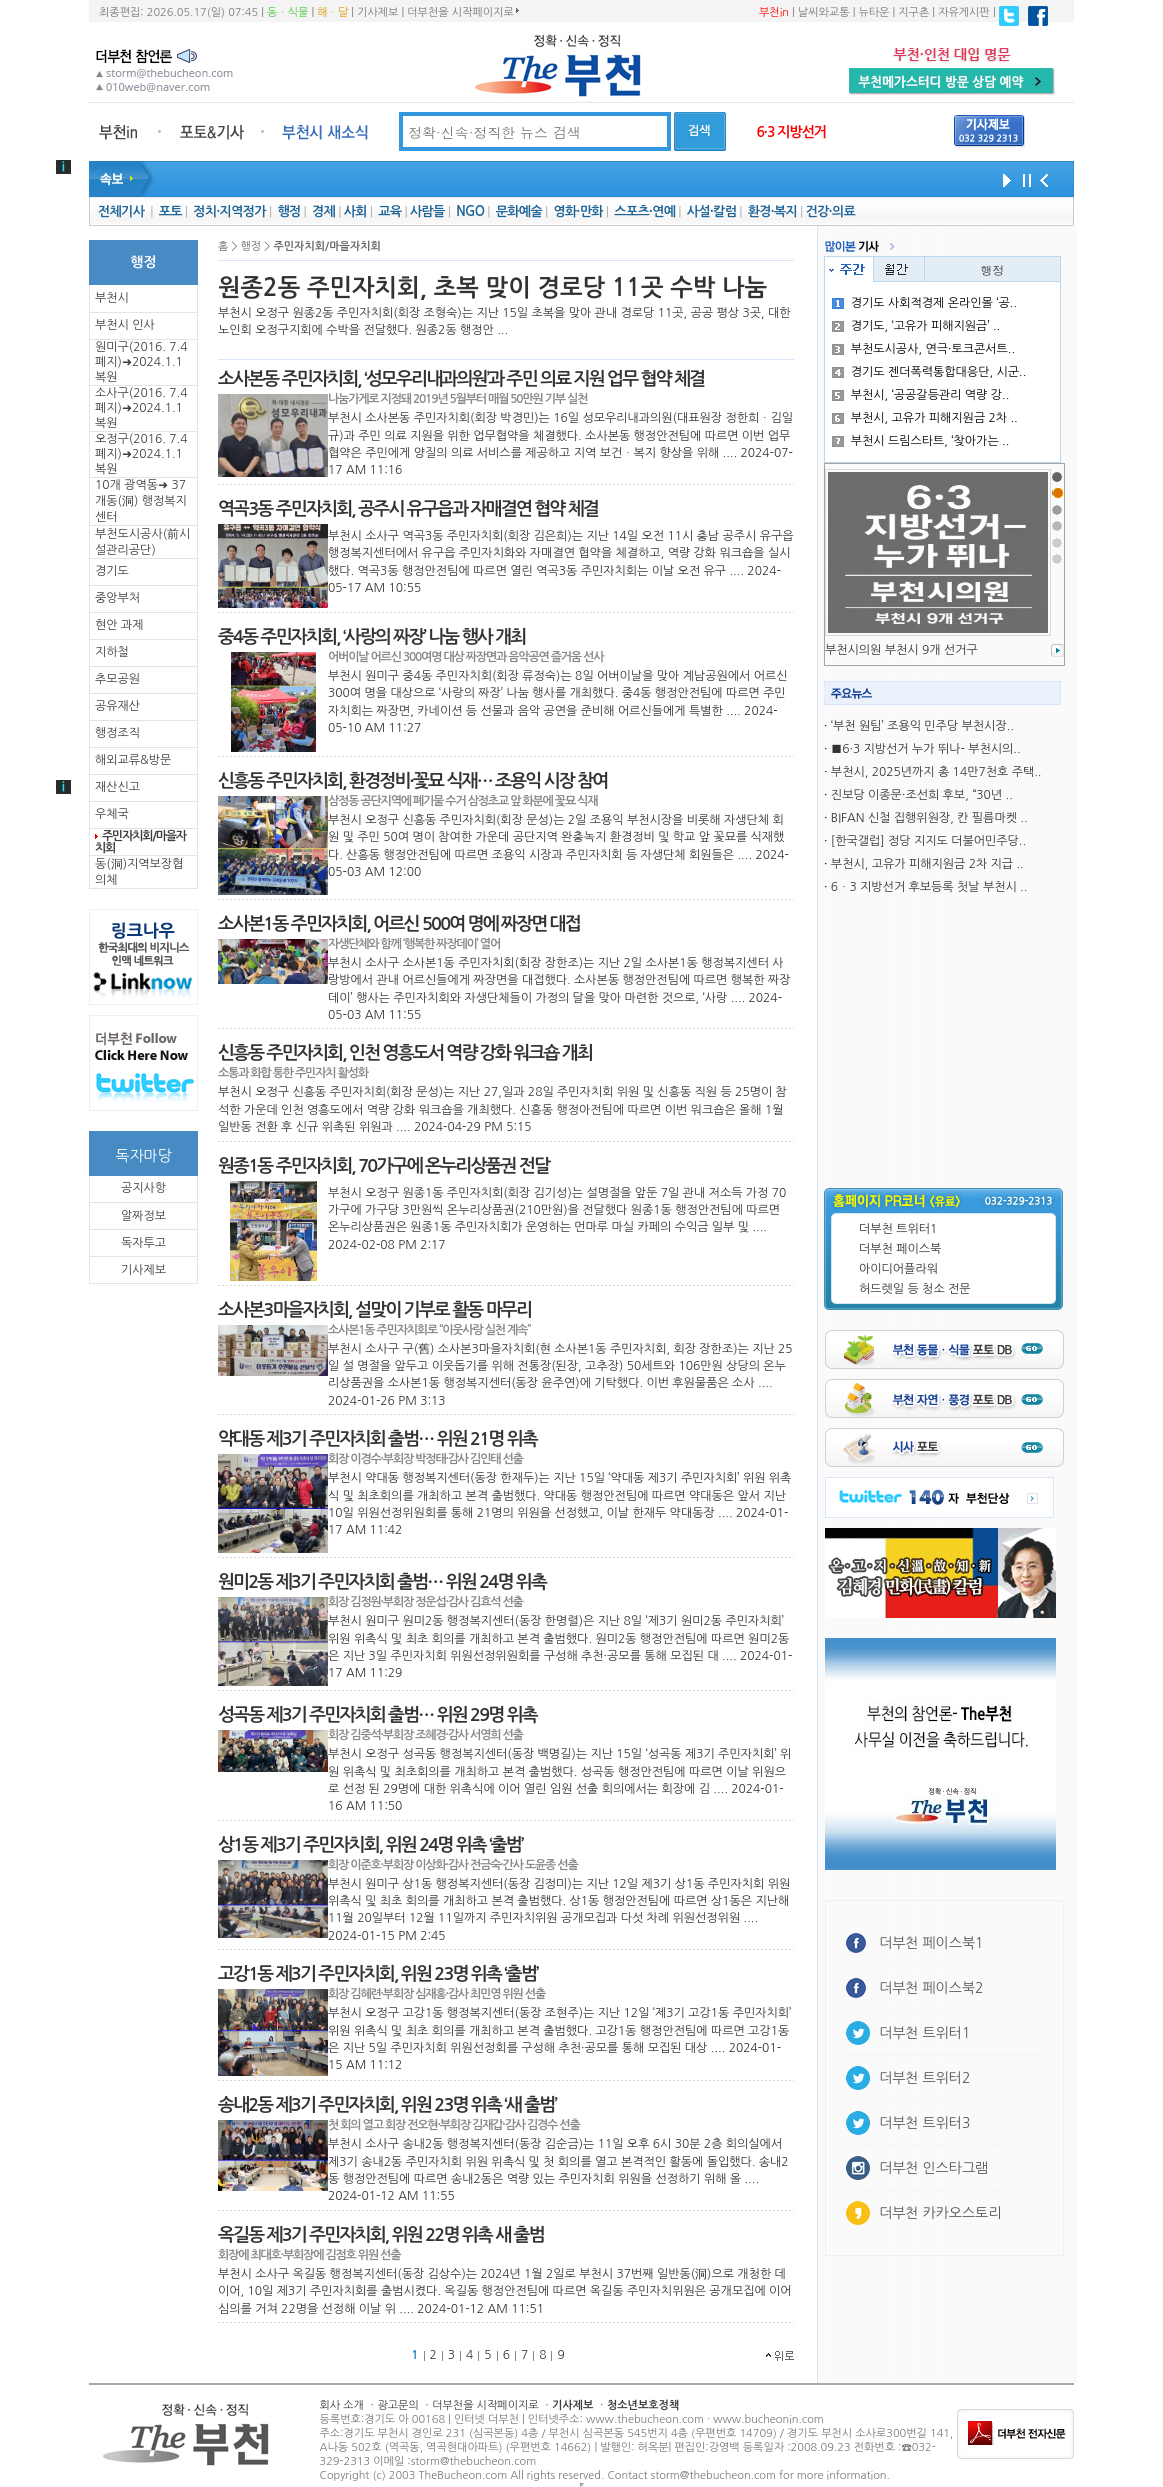 The width and height of the screenshot is (1163, 2487). Describe the element at coordinates (141, 501) in the screenshot. I see `10개 광역동➜ 37개동(洞) 행정복지센터` at that location.